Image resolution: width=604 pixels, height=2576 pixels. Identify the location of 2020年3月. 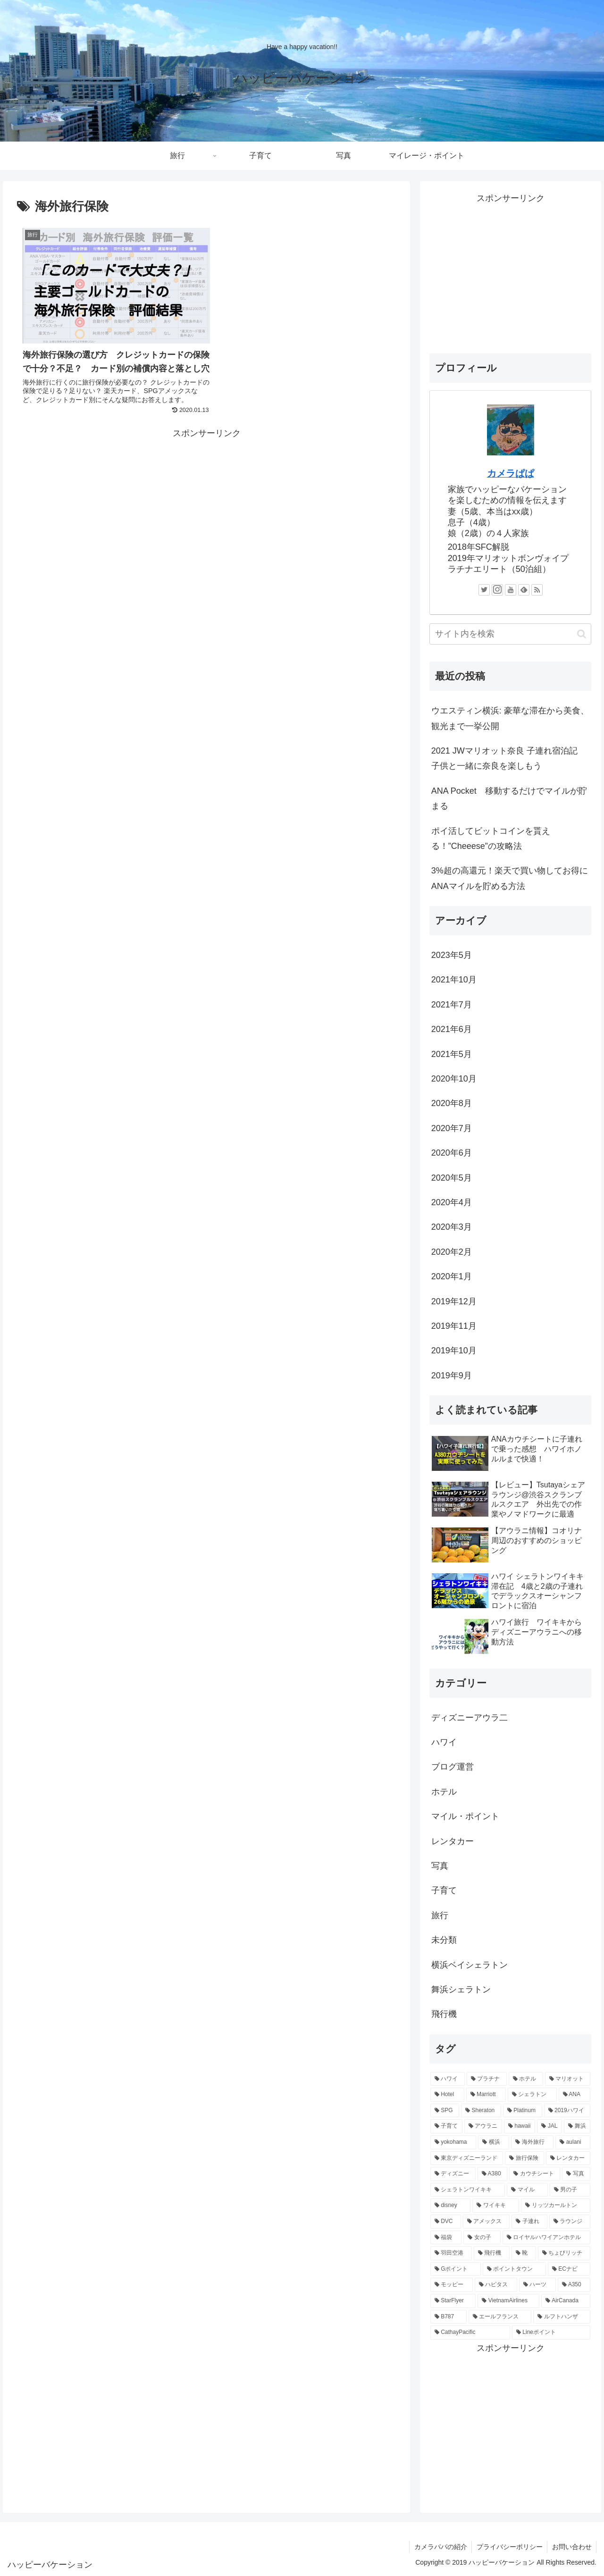
(451, 1227).